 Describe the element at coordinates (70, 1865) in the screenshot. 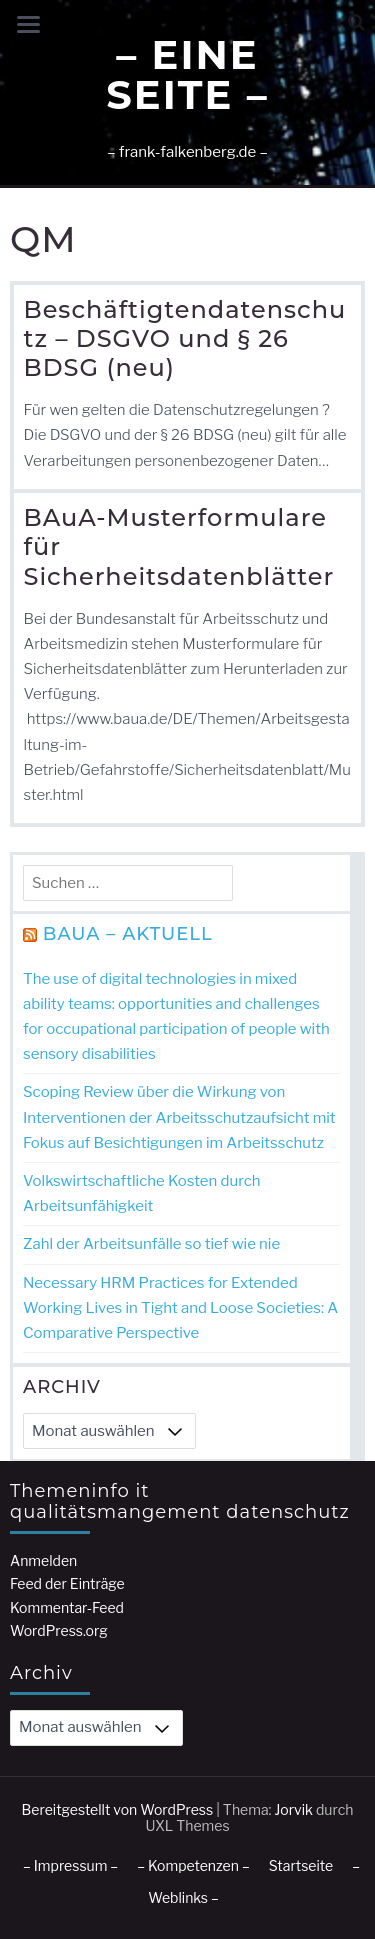

I see `– Impressum –` at that location.